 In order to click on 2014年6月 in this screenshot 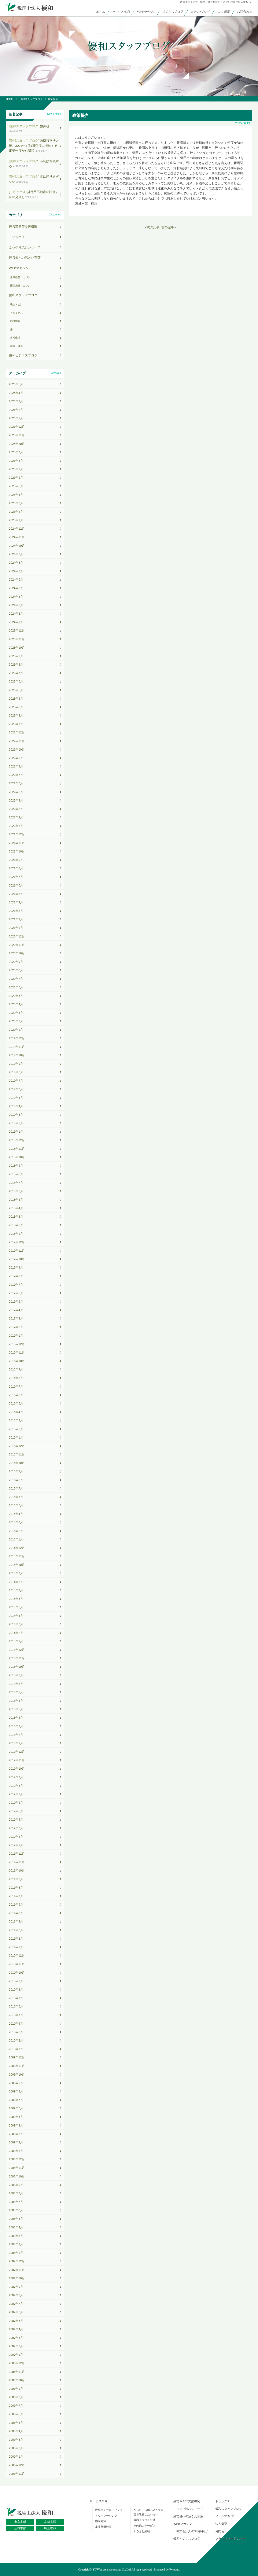, I will do `click(16, 1598)`.